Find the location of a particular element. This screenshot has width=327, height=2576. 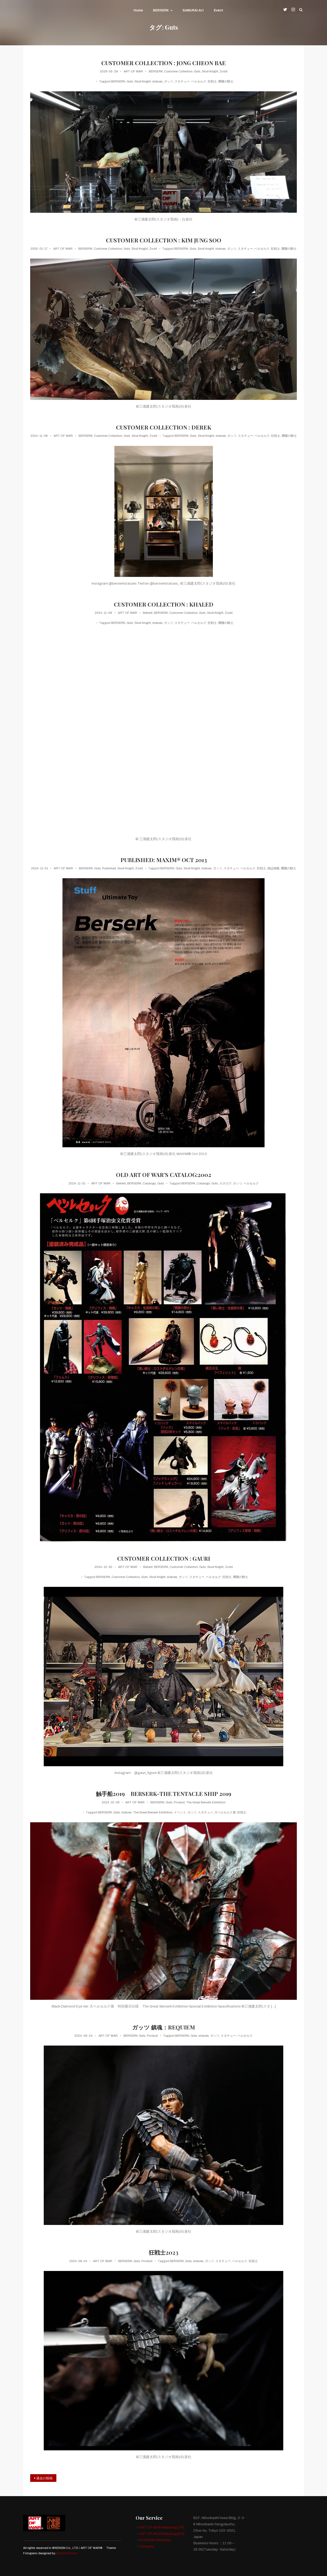

Zodd is located at coordinates (223, 71).